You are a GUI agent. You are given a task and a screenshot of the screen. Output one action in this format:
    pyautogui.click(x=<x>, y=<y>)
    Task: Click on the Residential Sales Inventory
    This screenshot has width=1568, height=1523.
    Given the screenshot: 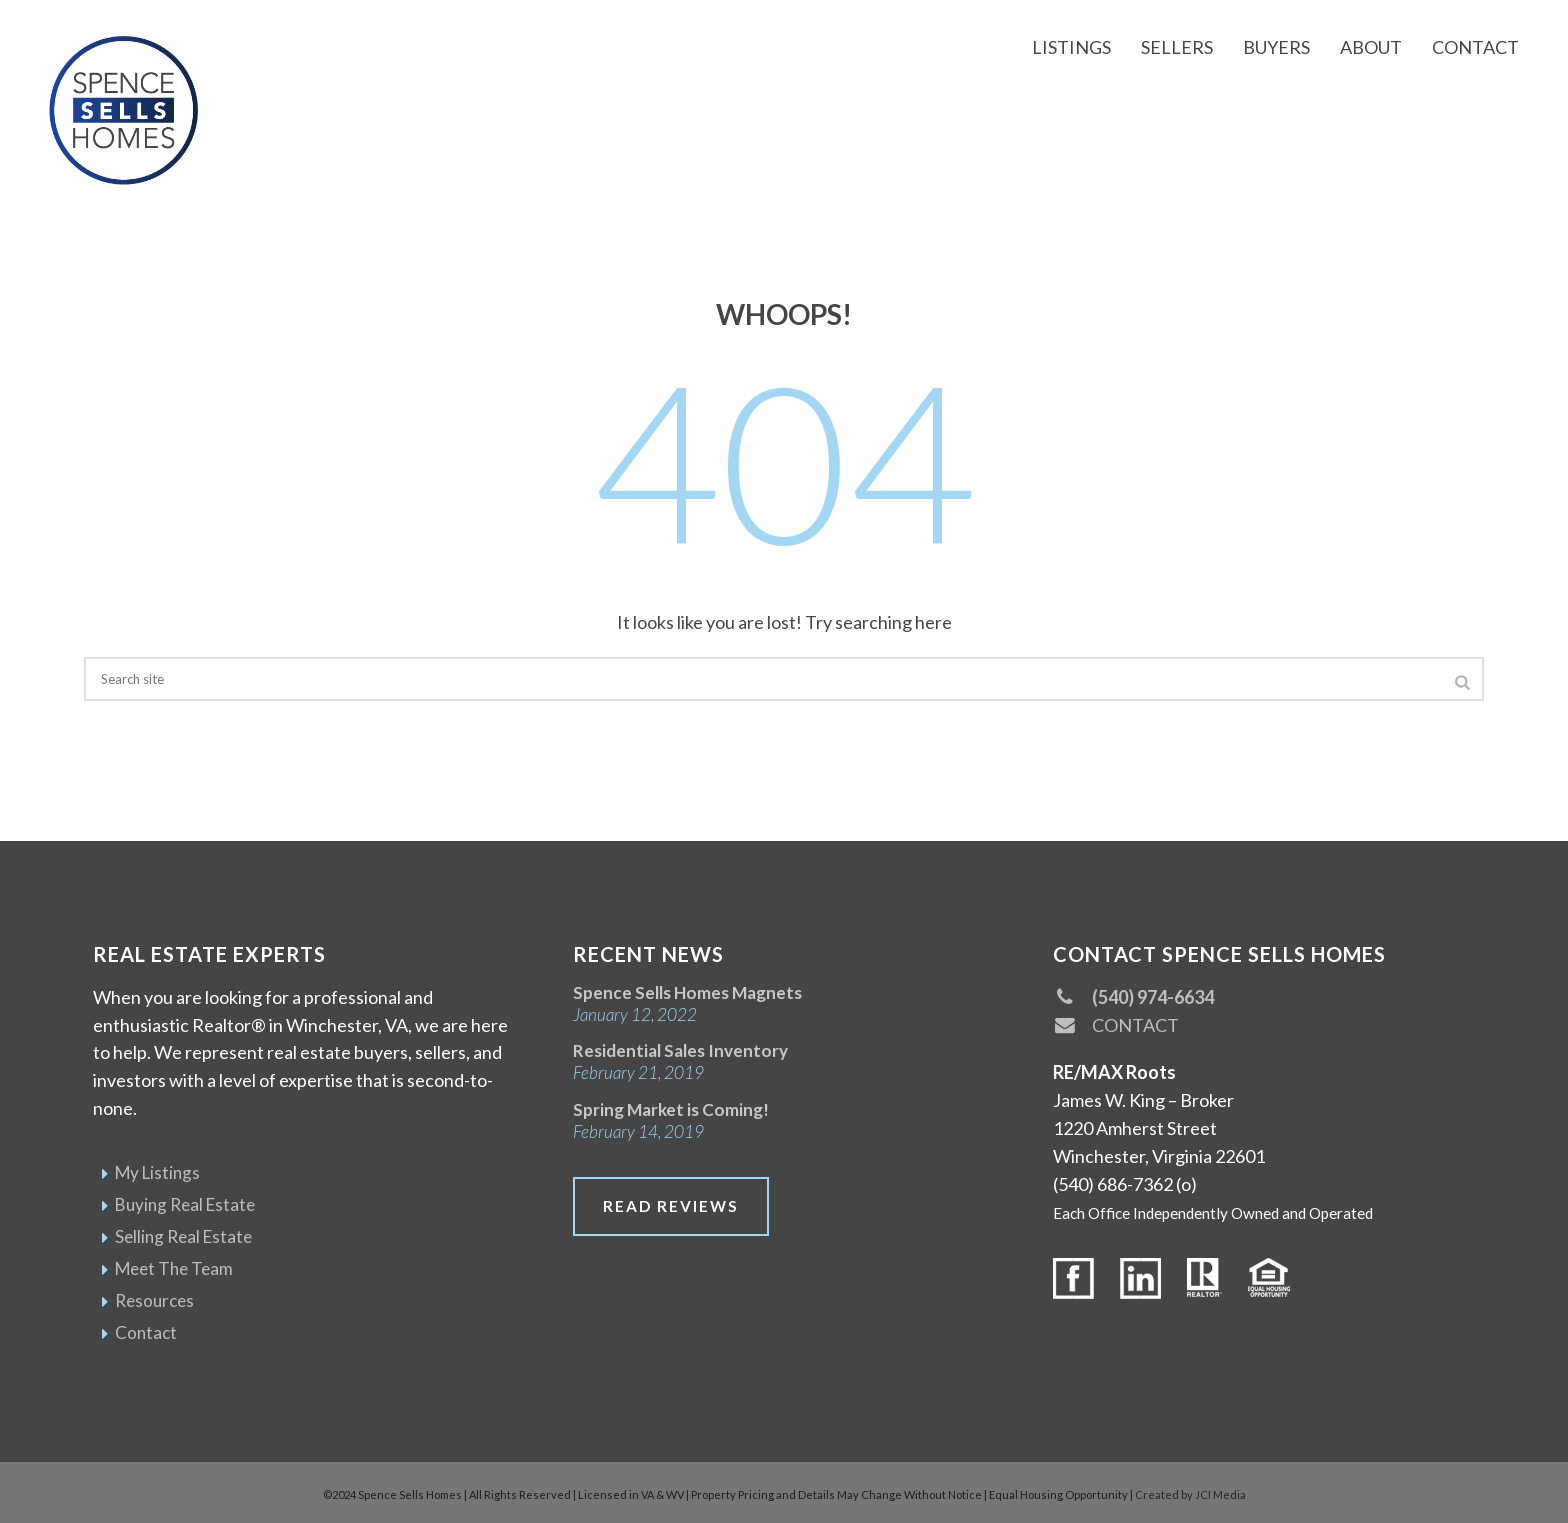 What is the action you would take?
    pyautogui.click(x=680, y=1050)
    